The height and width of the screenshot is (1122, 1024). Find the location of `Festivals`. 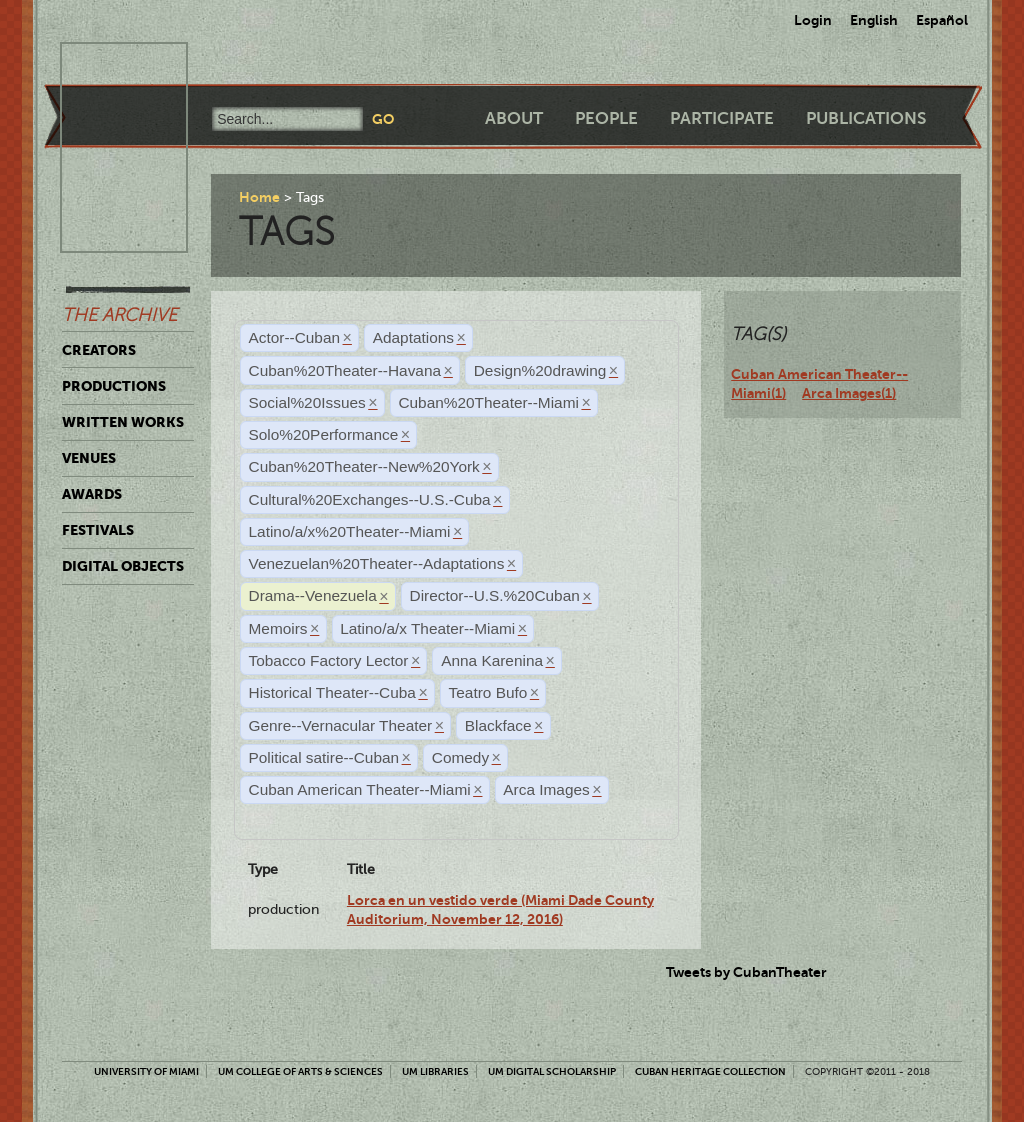

Festivals is located at coordinates (98, 530).